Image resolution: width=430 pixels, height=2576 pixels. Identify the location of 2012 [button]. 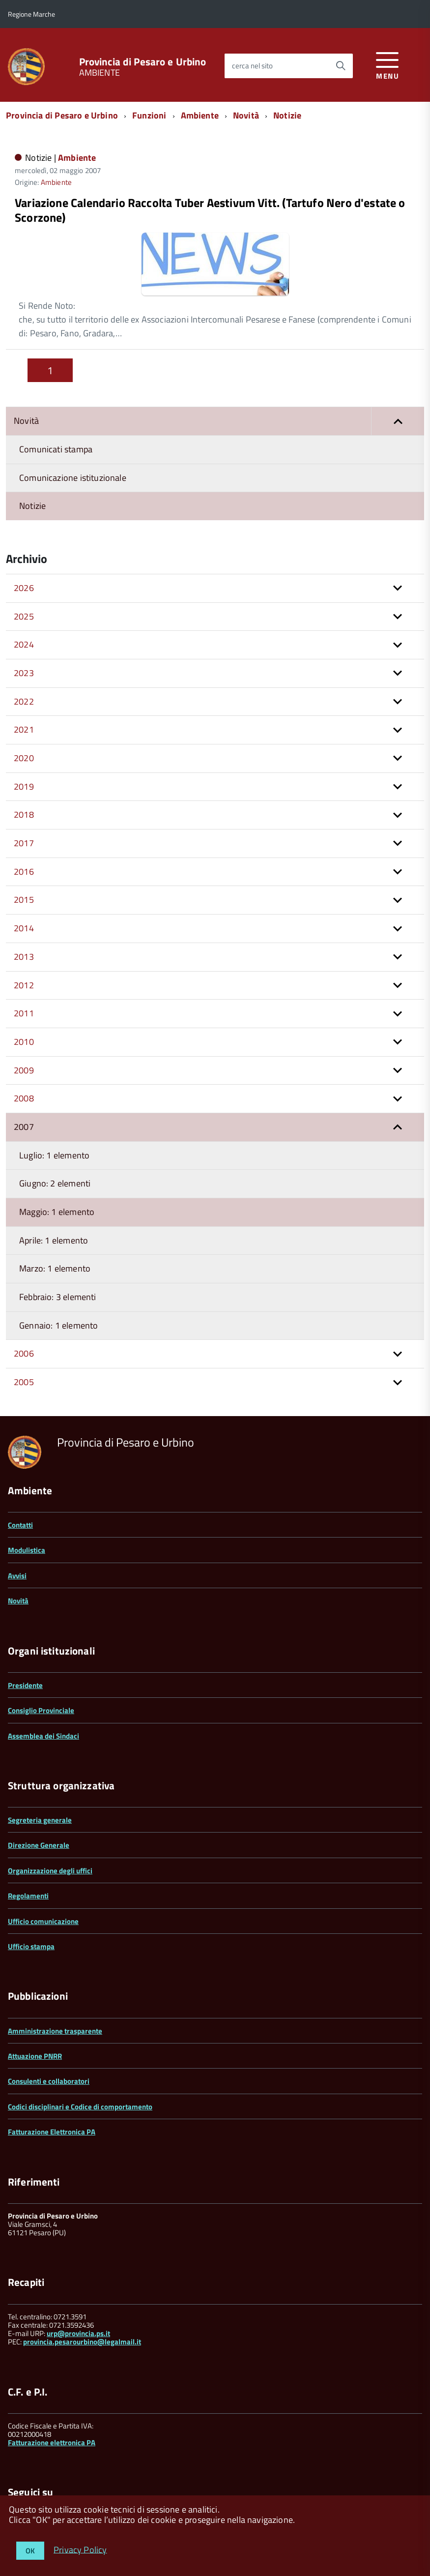
(24, 931).